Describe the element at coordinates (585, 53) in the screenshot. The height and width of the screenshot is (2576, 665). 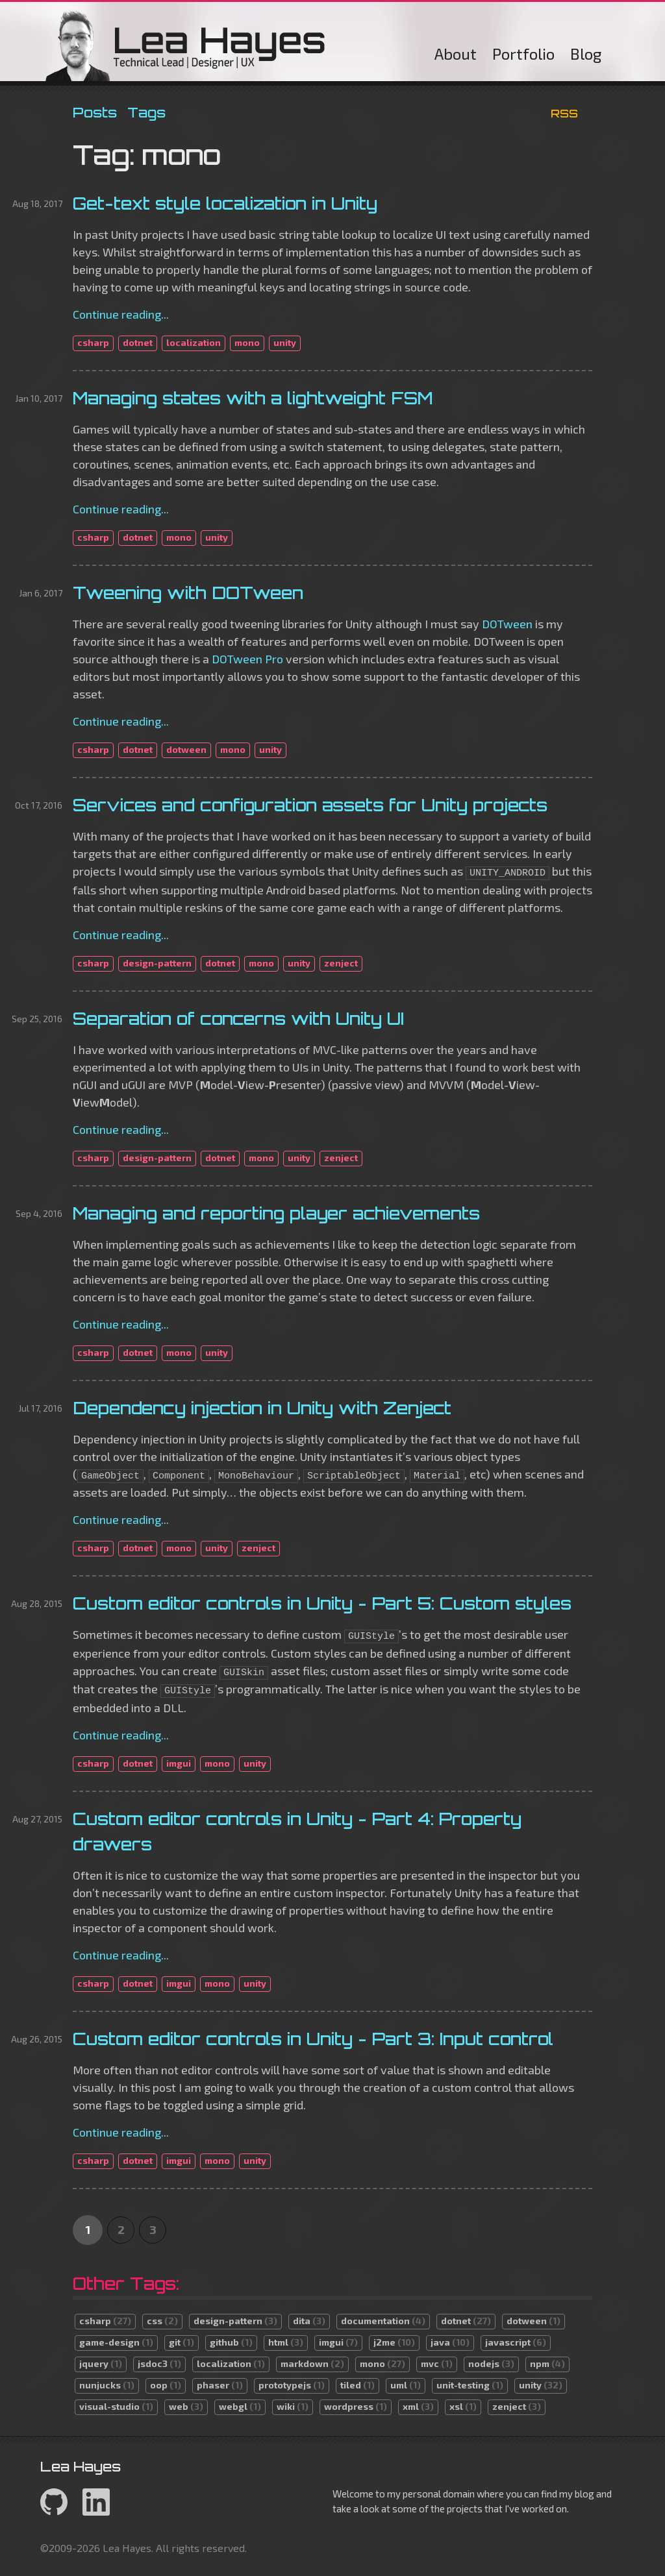
I see `Blog` at that location.